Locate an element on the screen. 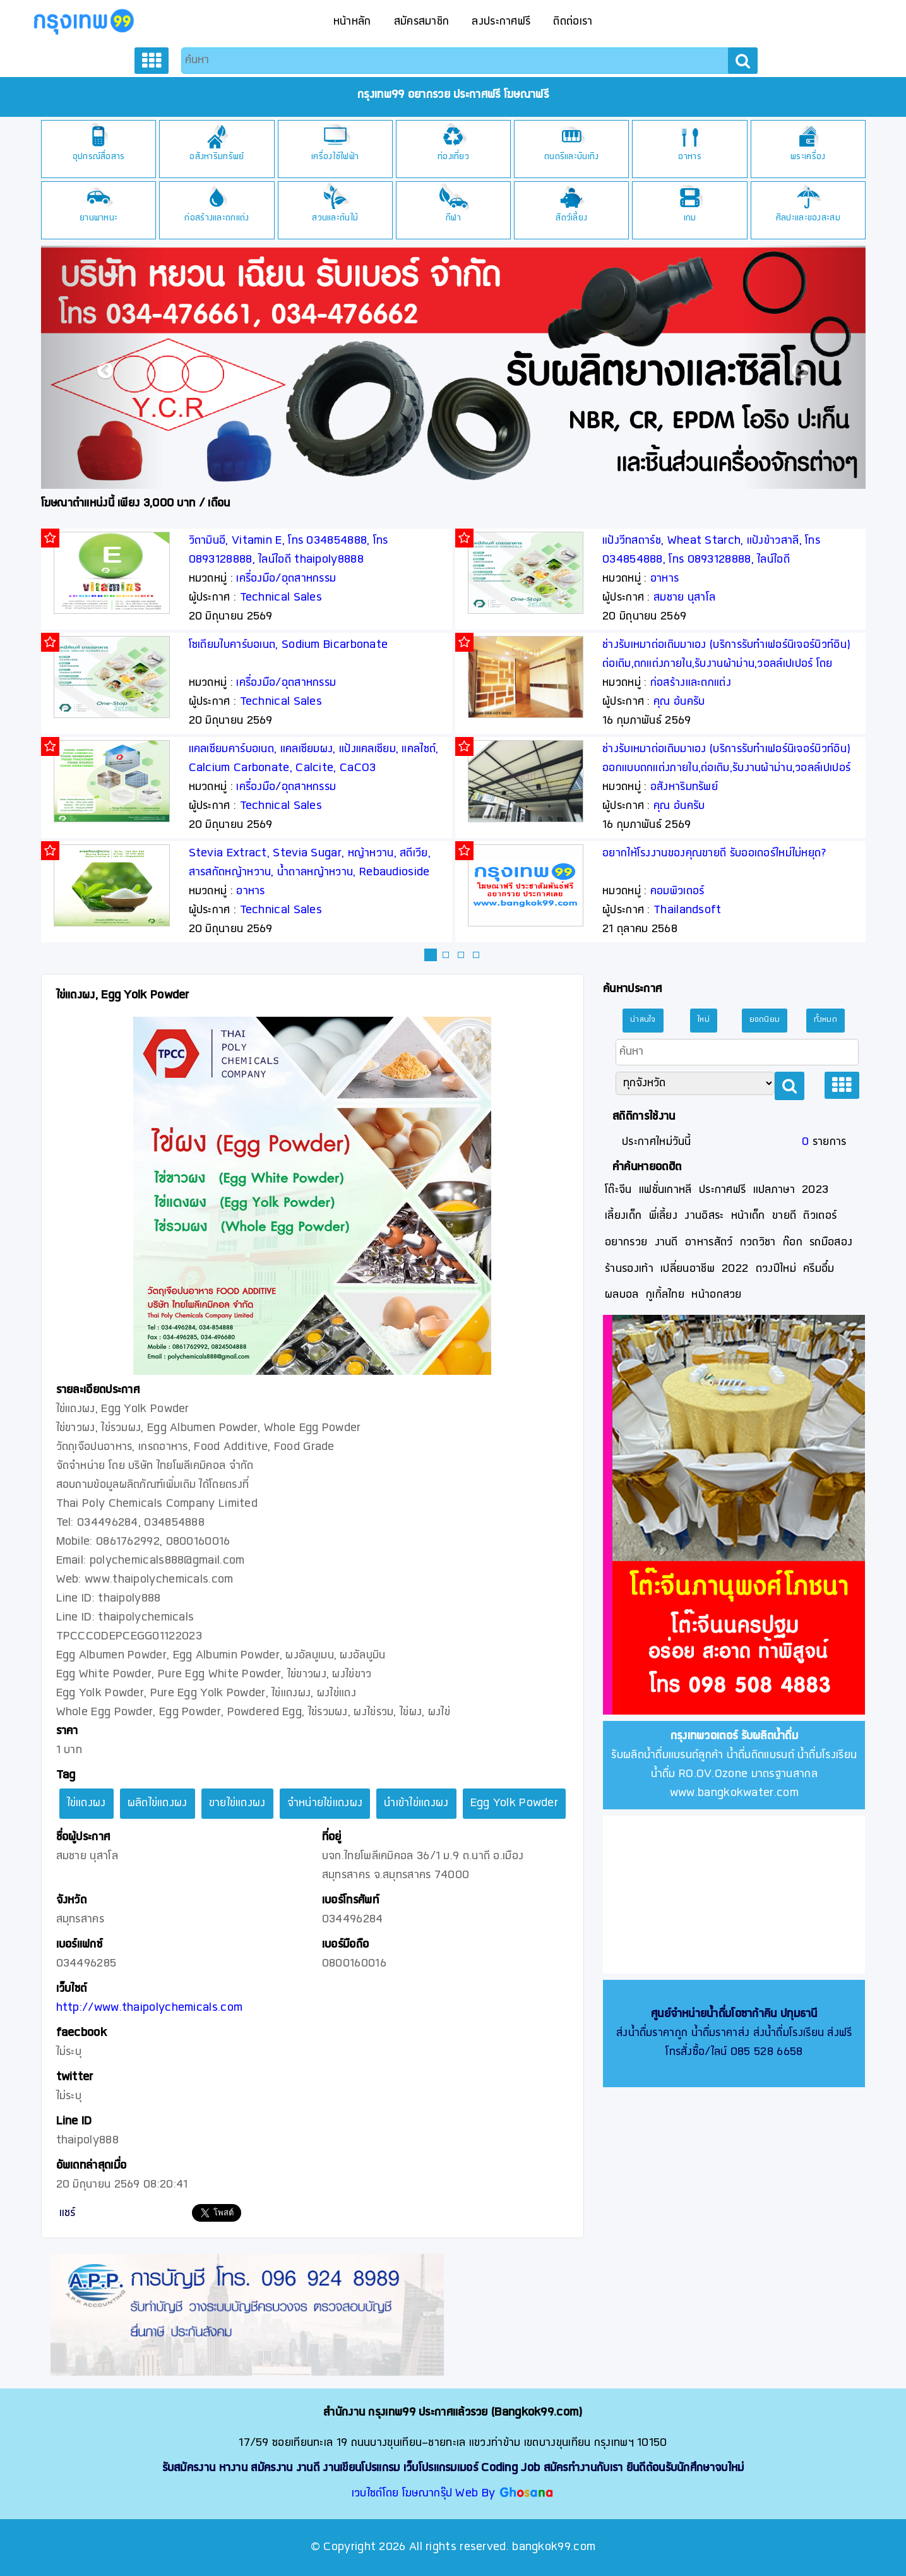 The width and height of the screenshot is (906, 2576). น่าสนใจ is located at coordinates (643, 1019).